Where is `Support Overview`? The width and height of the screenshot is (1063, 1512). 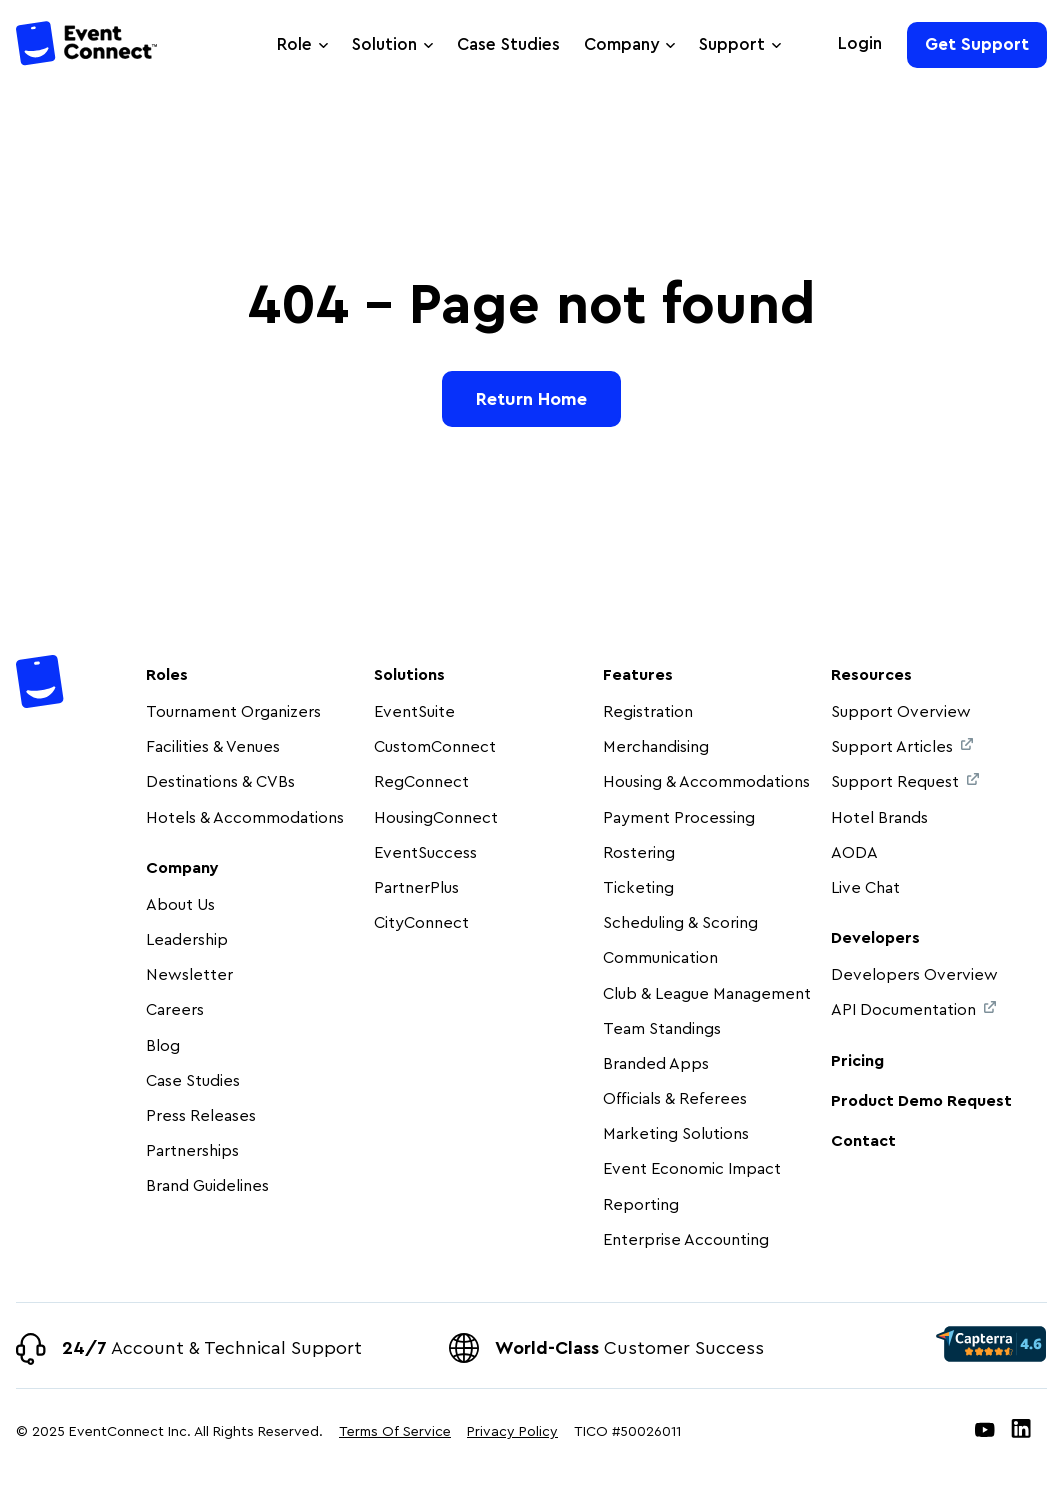
Support Overview is located at coordinates (901, 712).